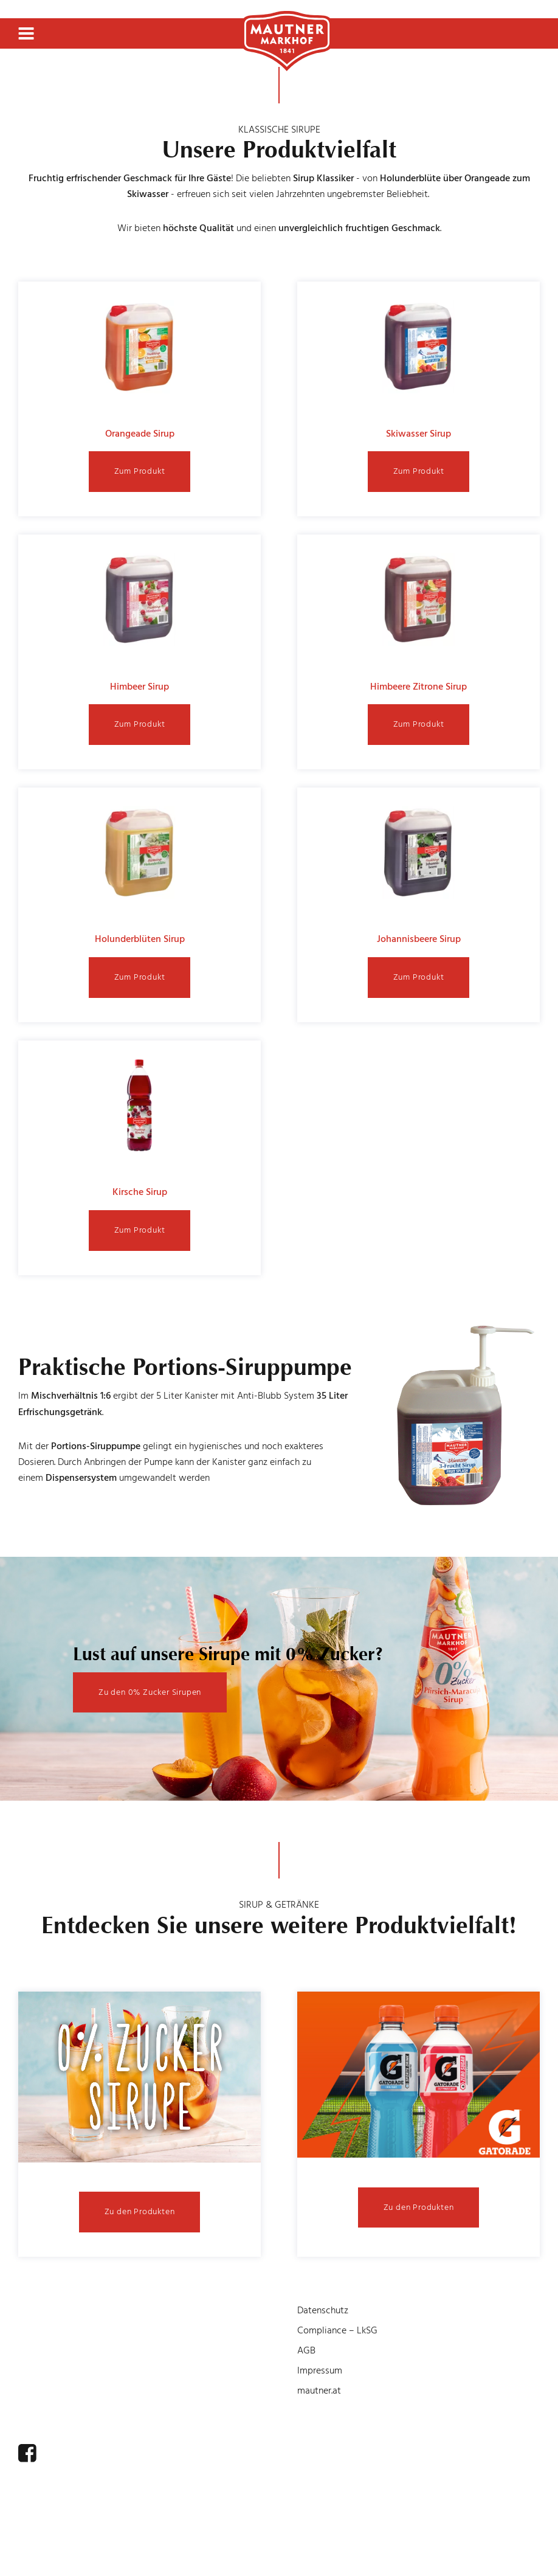 The height and width of the screenshot is (2576, 558). I want to click on Kirsche Sirup, so click(139, 1192).